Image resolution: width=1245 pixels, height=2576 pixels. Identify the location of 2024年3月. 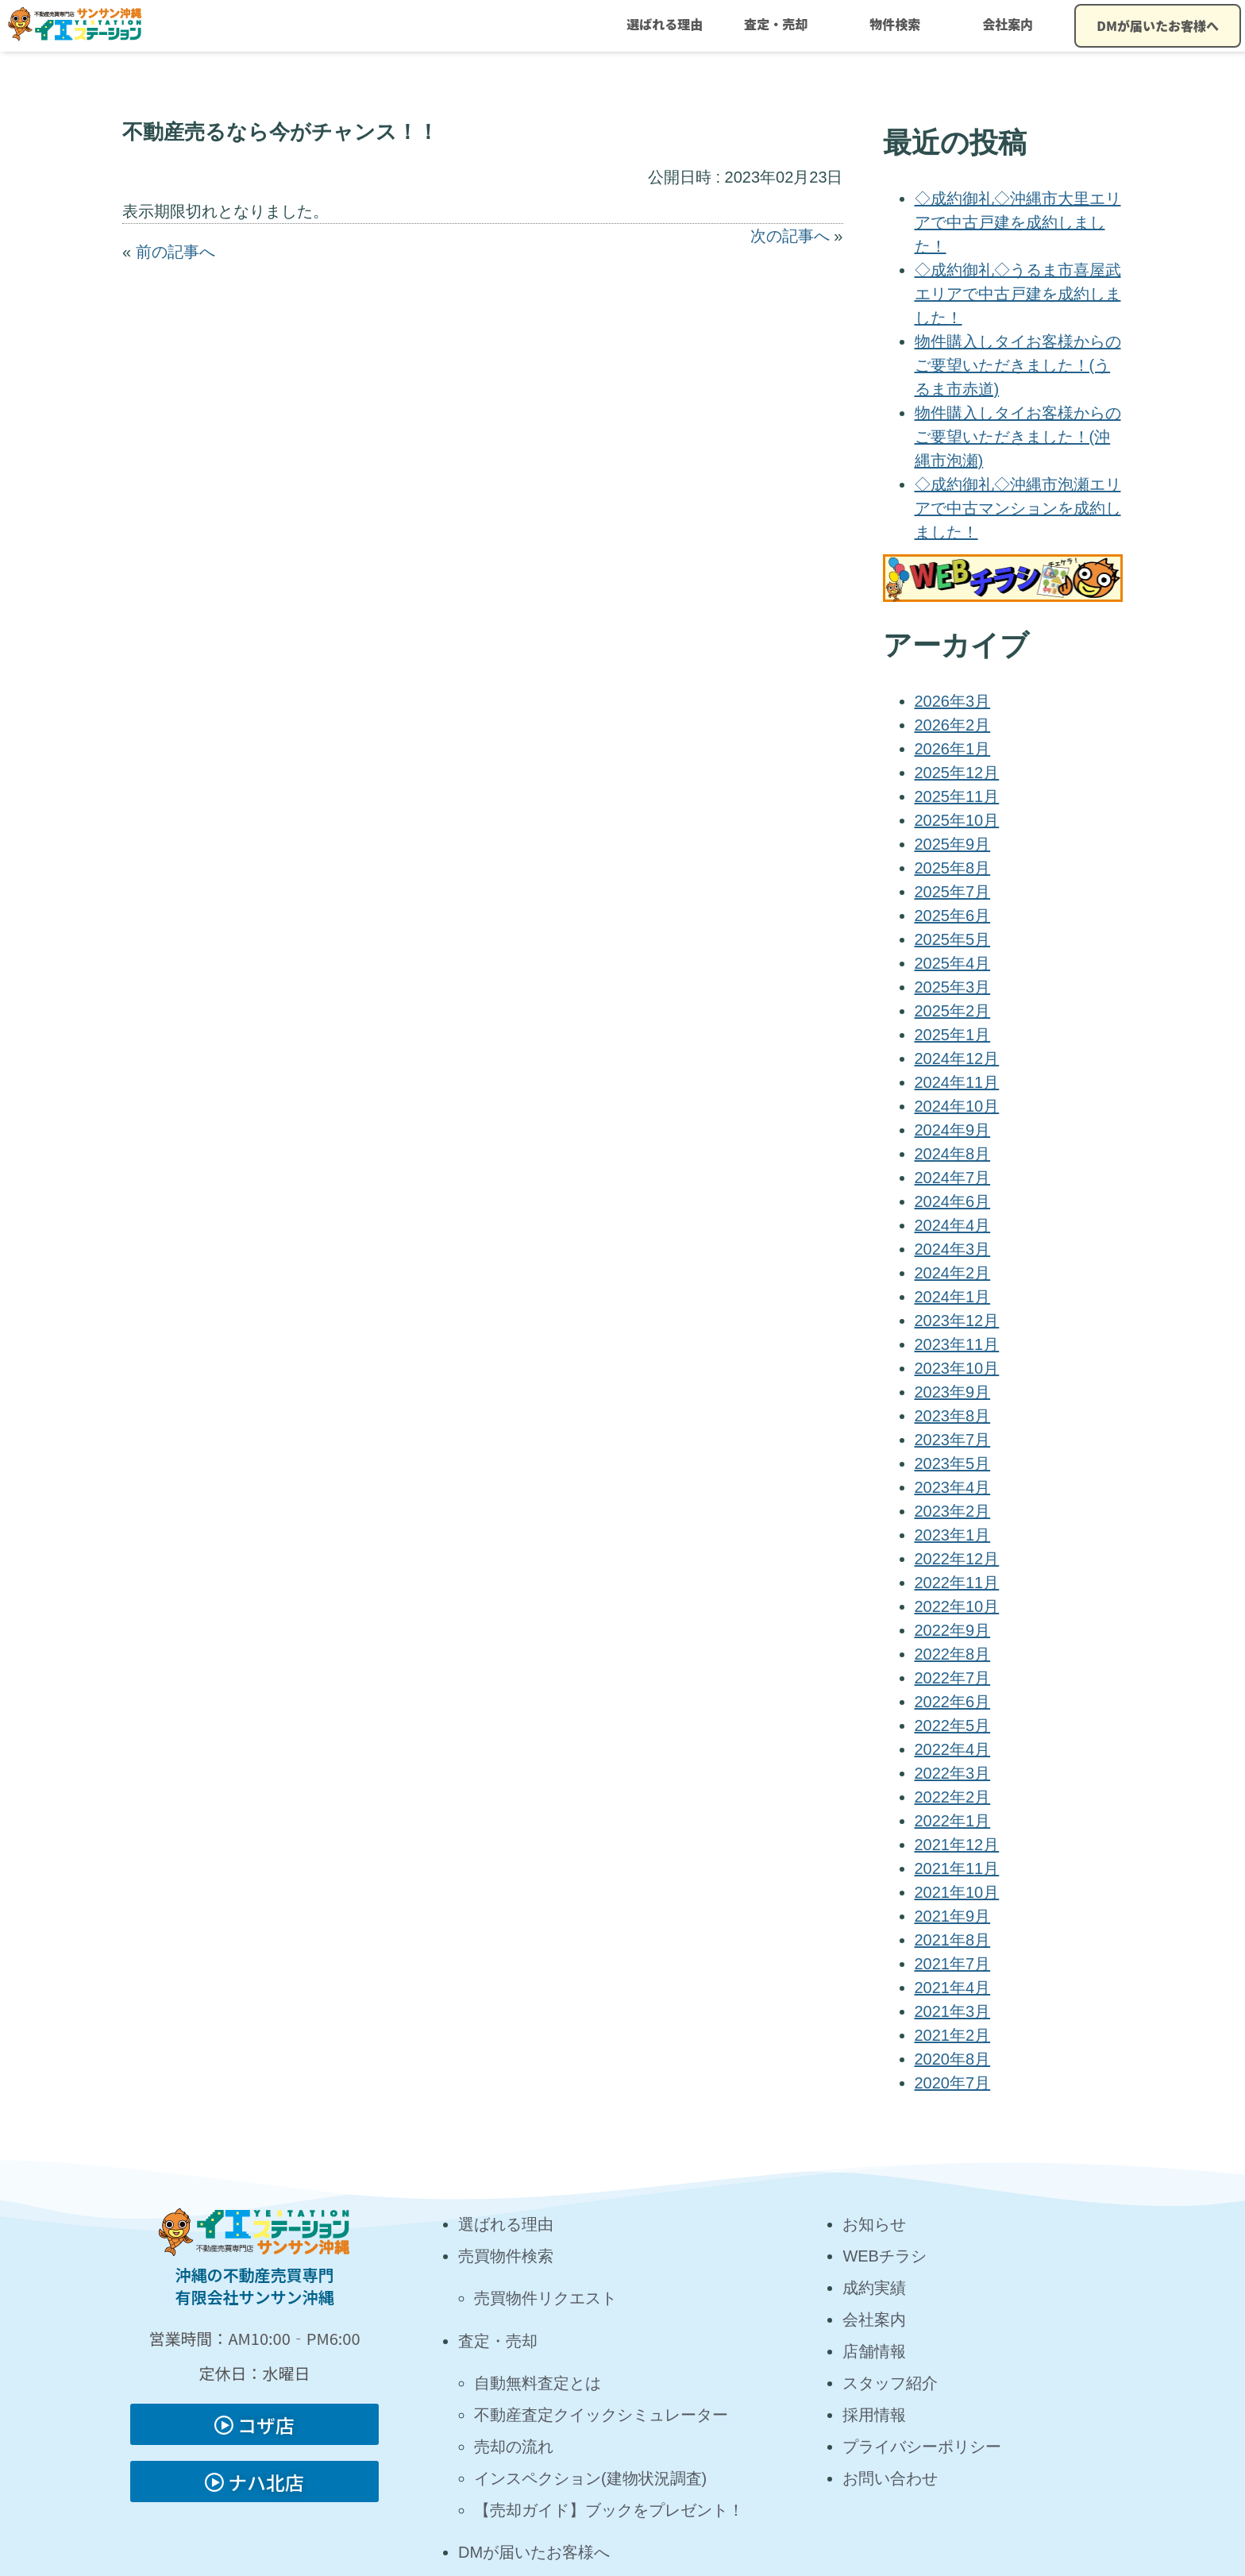
(953, 1249).